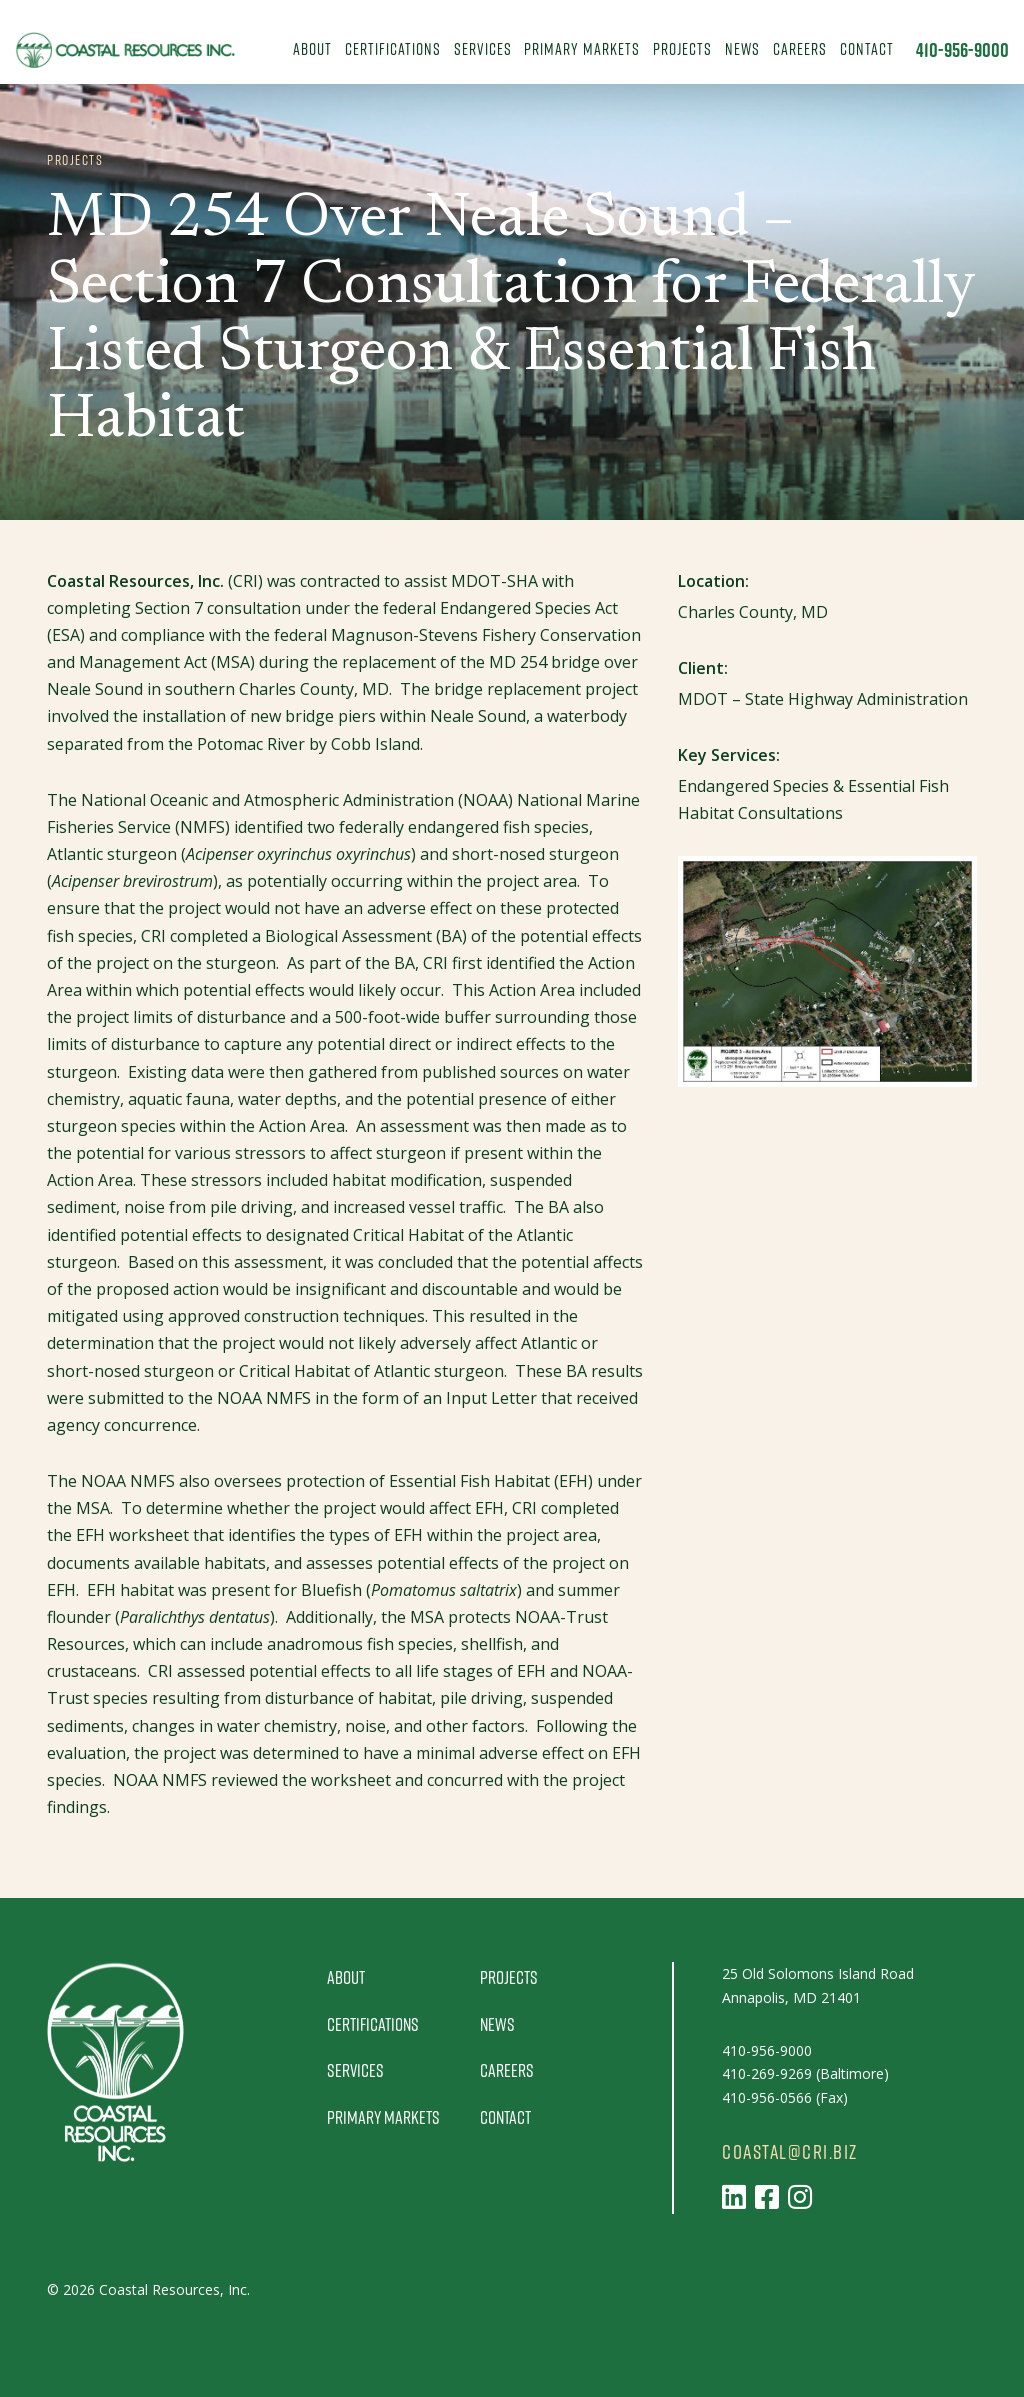 The width and height of the screenshot is (1024, 2397). Describe the element at coordinates (742, 48) in the screenshot. I see `News` at that location.